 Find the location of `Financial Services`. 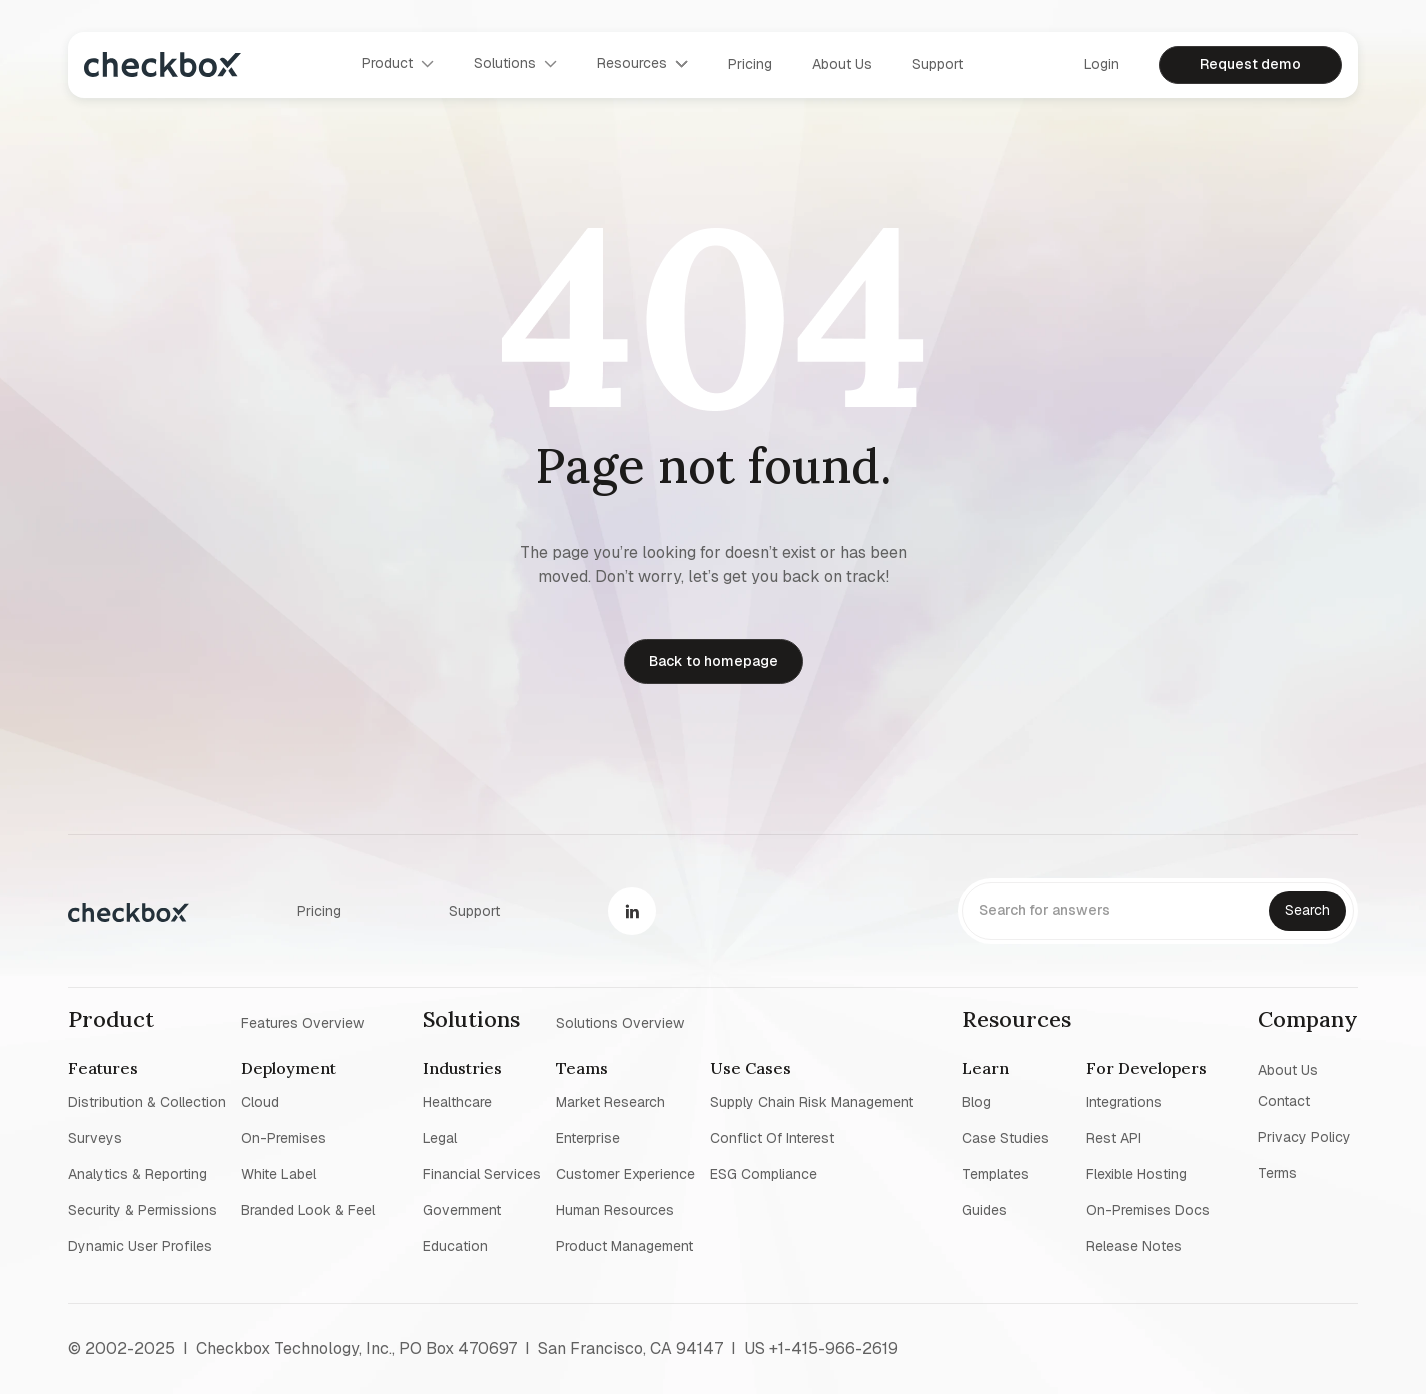

Financial Services is located at coordinates (482, 1174).